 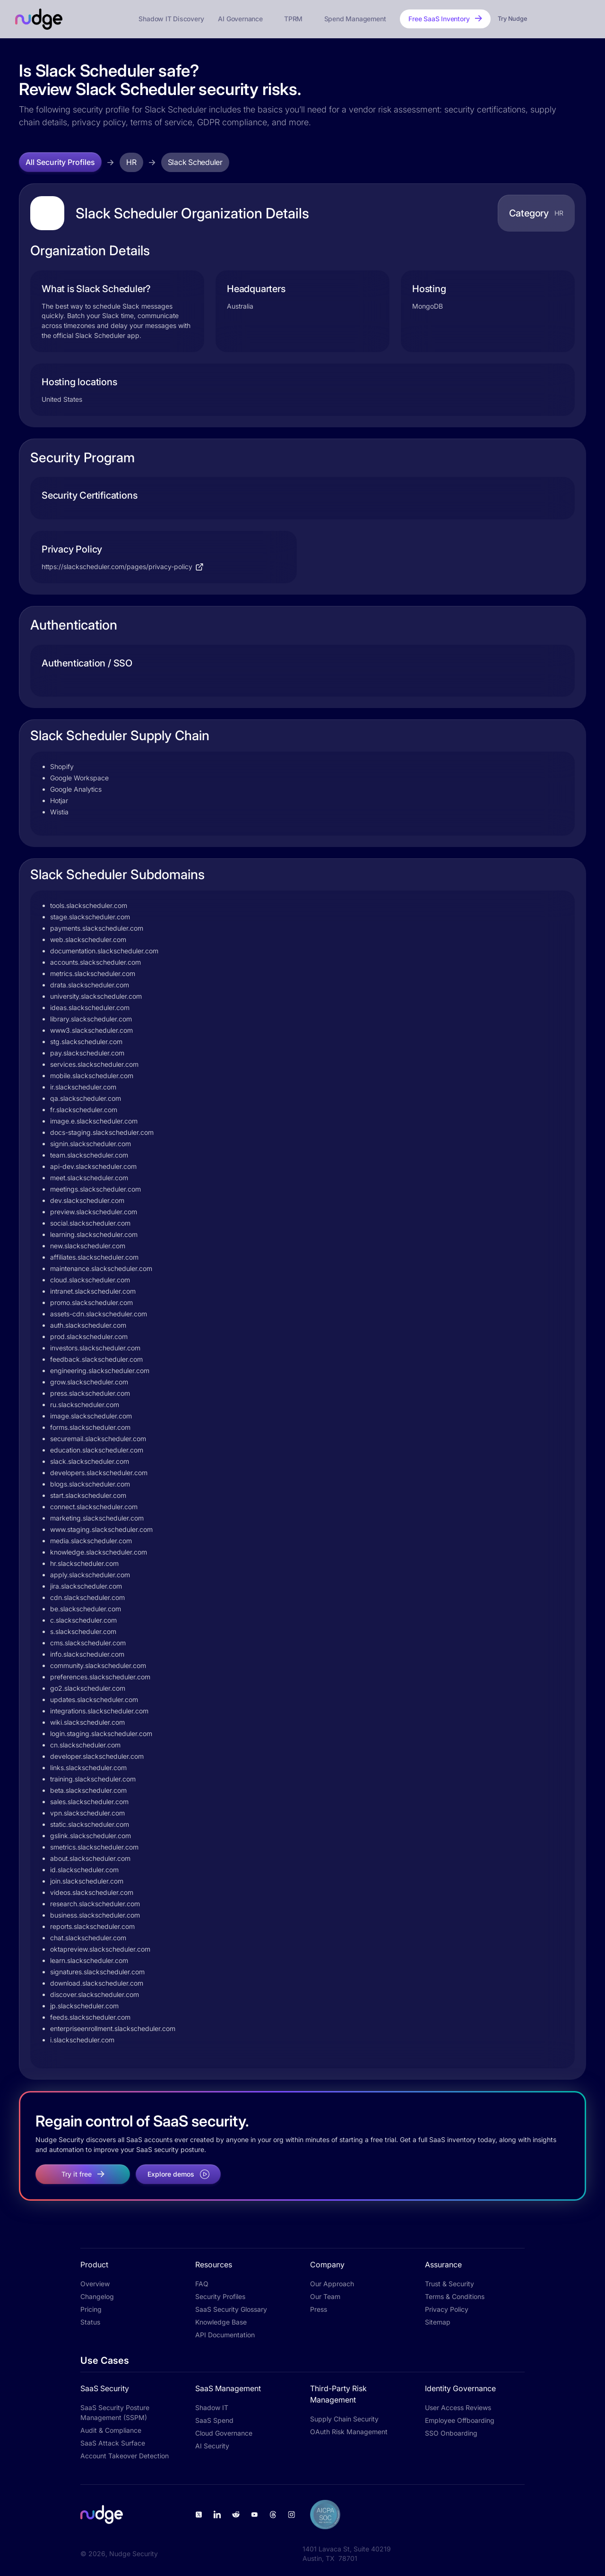 I want to click on AI Security, so click(x=212, y=2446).